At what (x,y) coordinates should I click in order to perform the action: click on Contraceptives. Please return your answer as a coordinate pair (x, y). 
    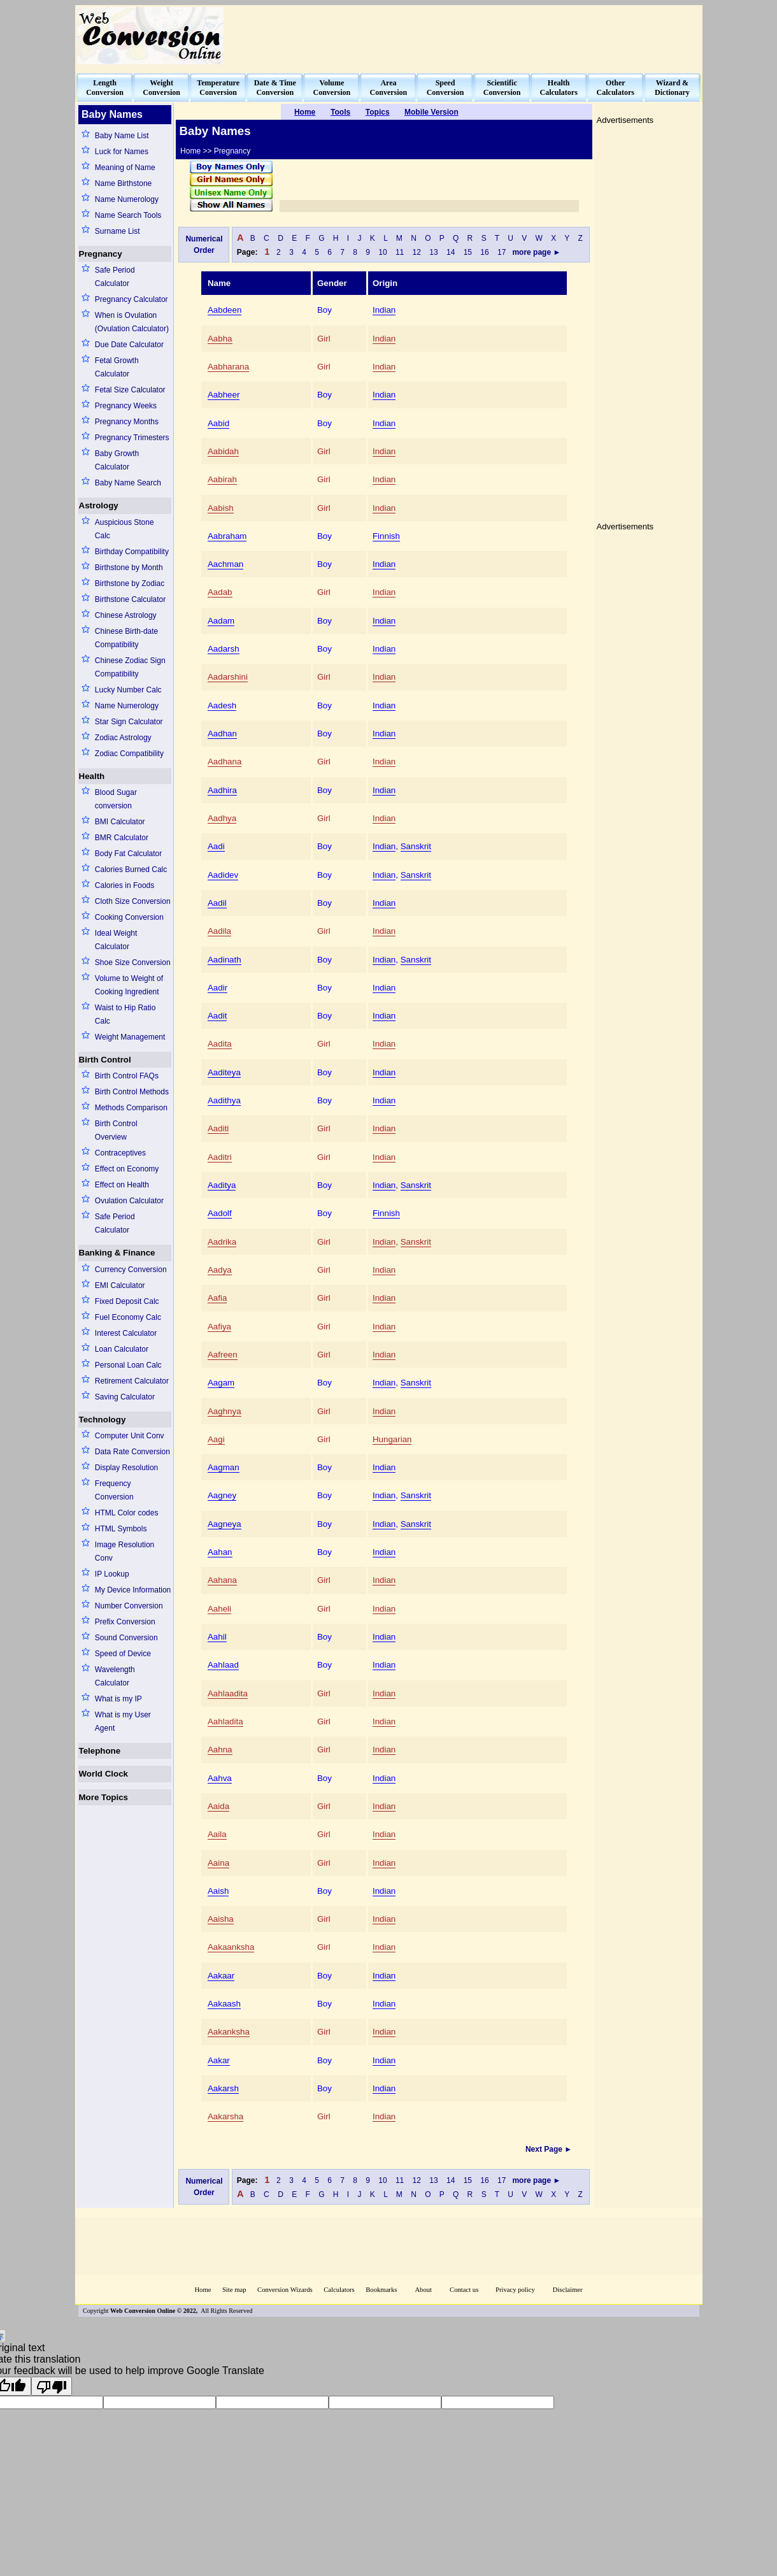
    Looking at the image, I should click on (120, 1152).